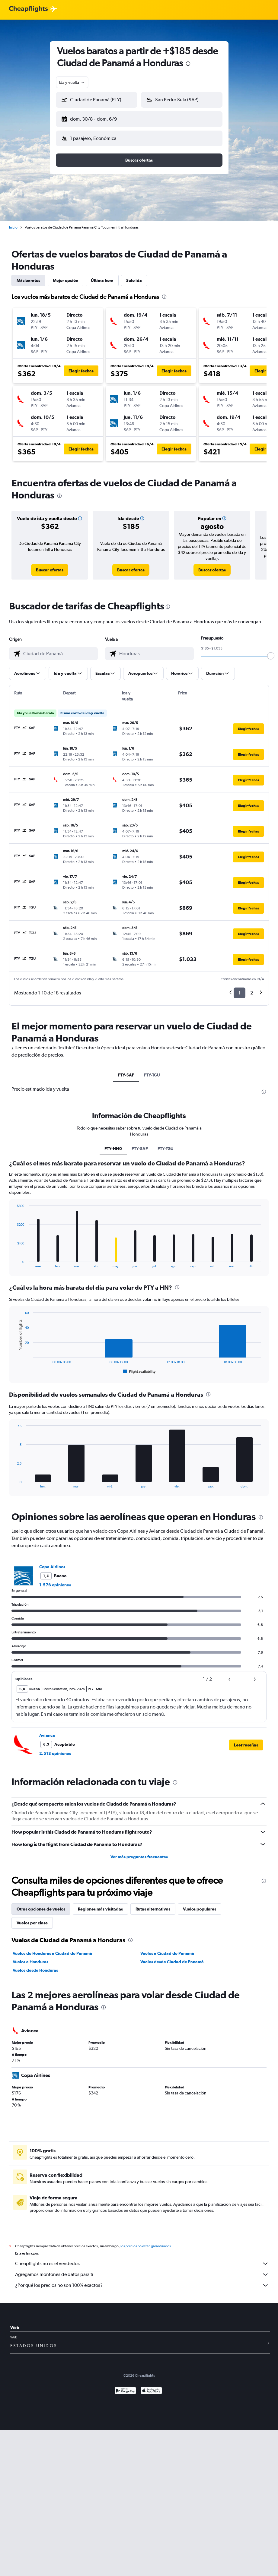 The height and width of the screenshot is (2576, 278). Describe the element at coordinates (100, 1904) in the screenshot. I see `Regiones más visitadas [tab]` at that location.